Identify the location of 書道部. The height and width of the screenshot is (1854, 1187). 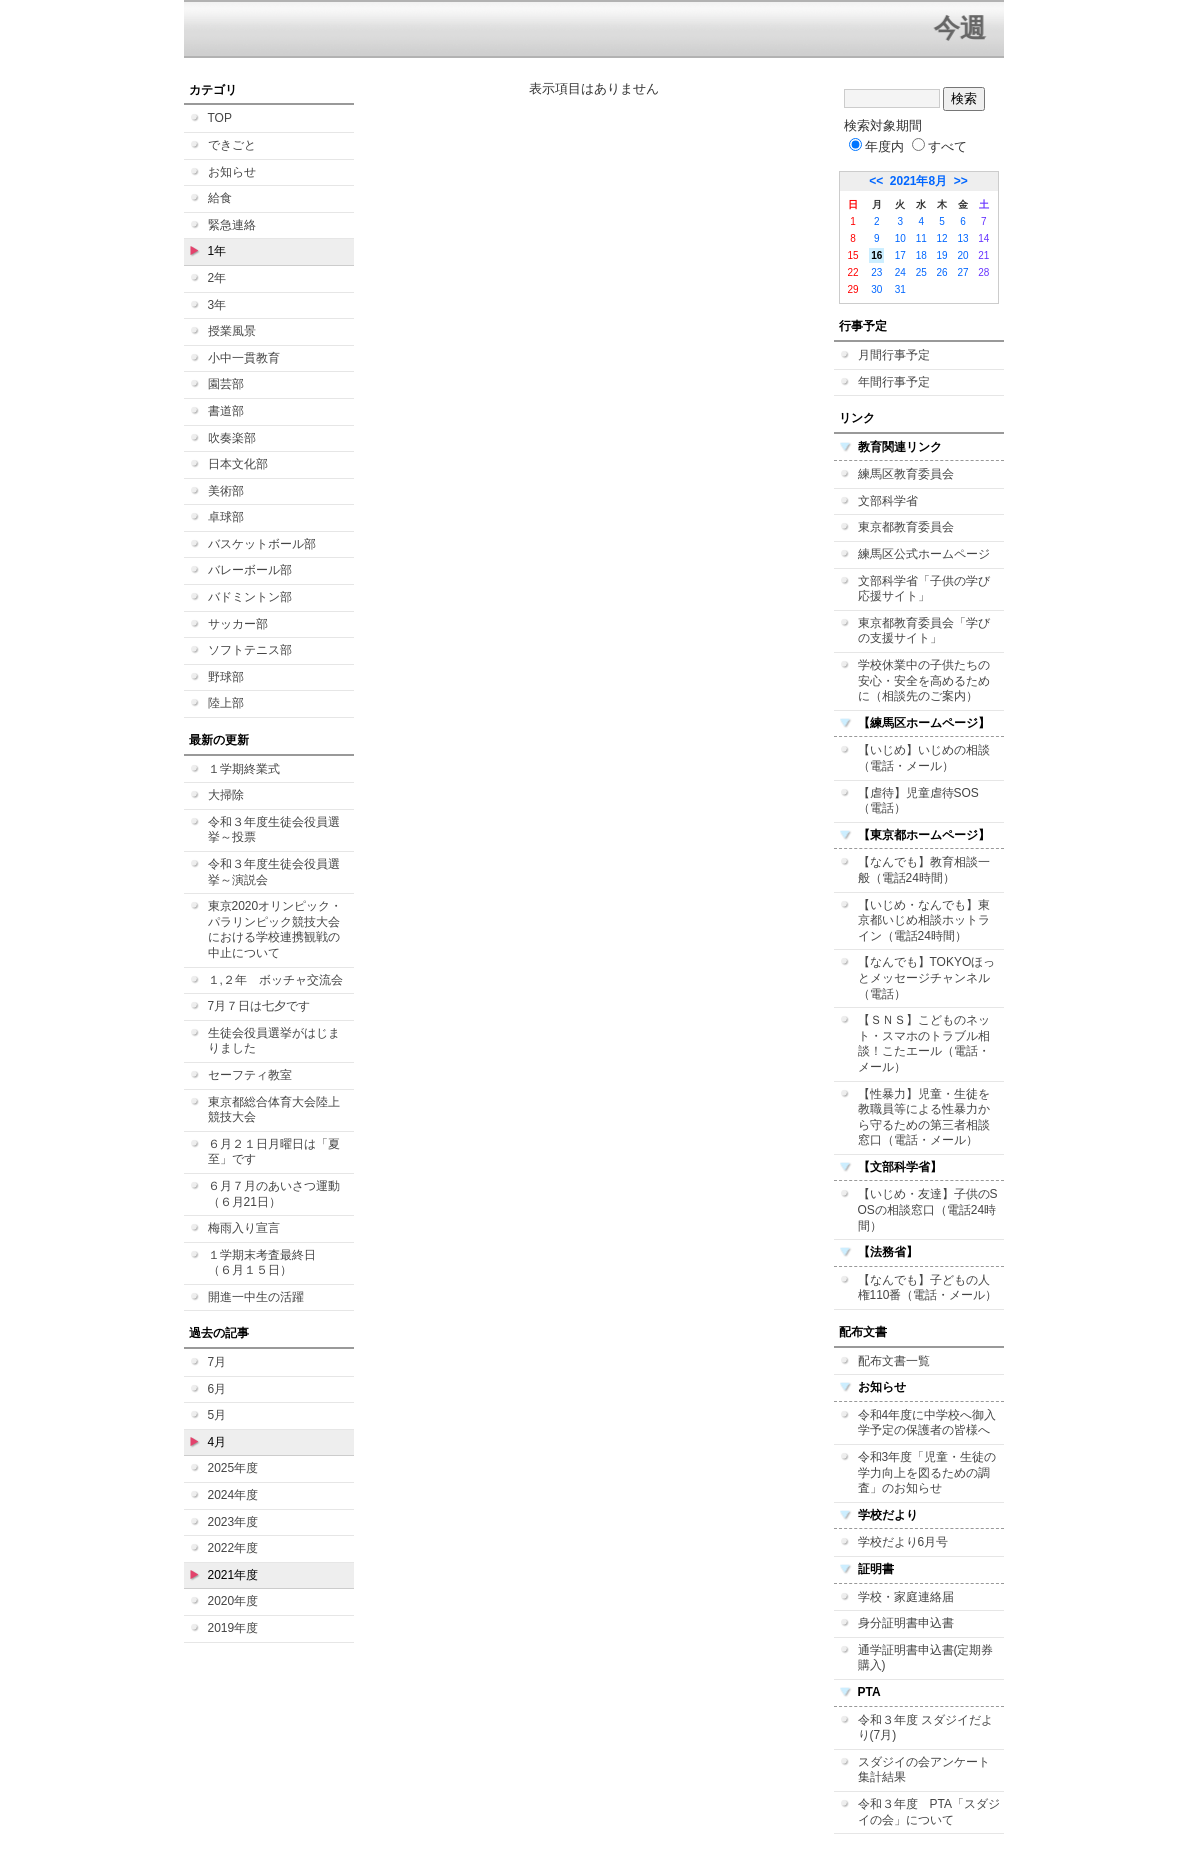
(226, 411).